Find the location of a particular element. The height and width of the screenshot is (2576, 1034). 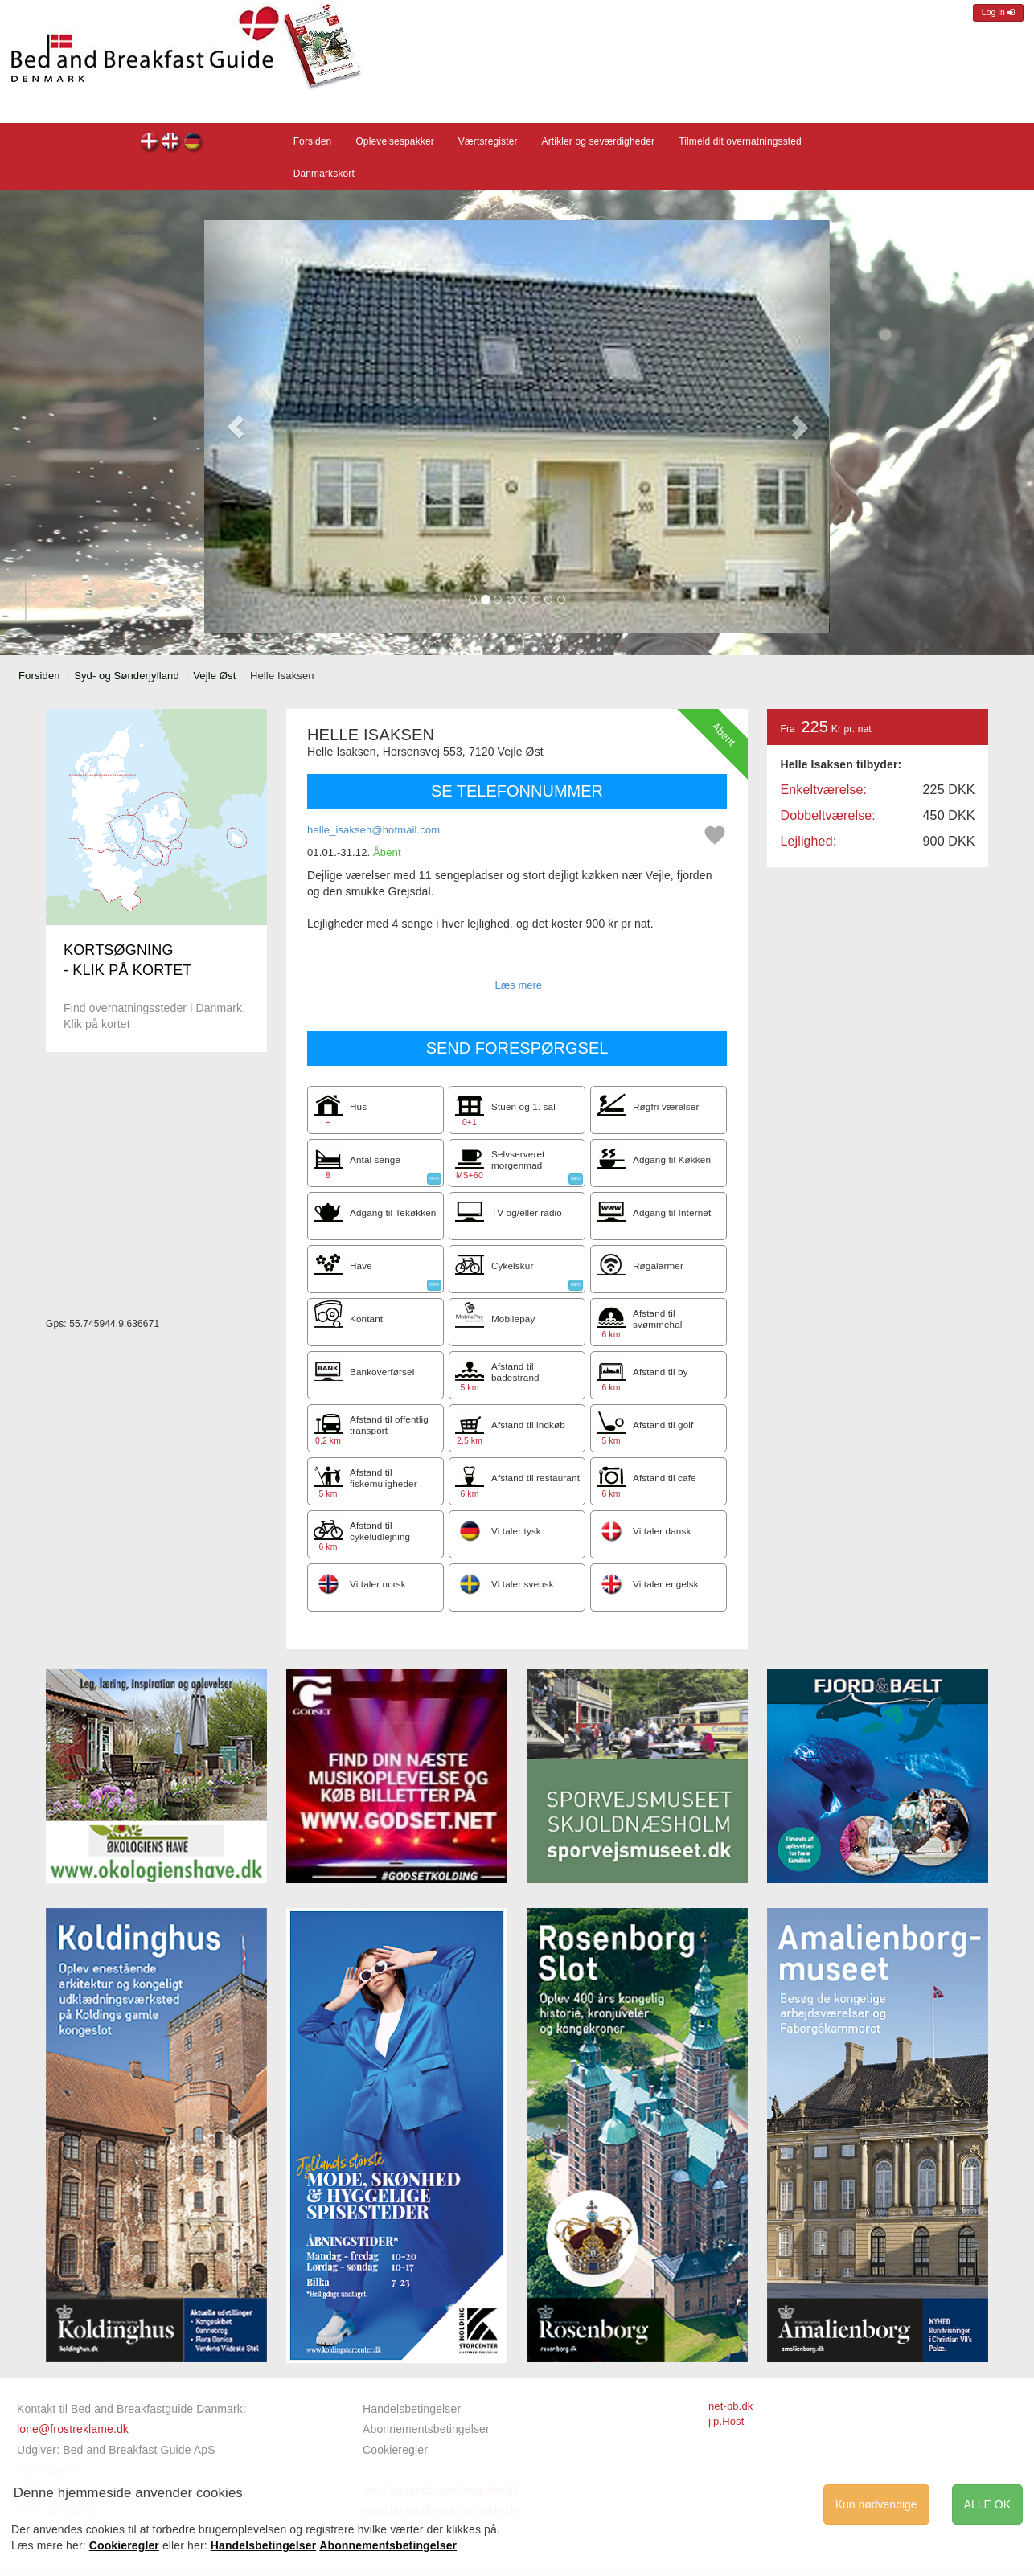

Oplevelsespakker is located at coordinates (394, 141).